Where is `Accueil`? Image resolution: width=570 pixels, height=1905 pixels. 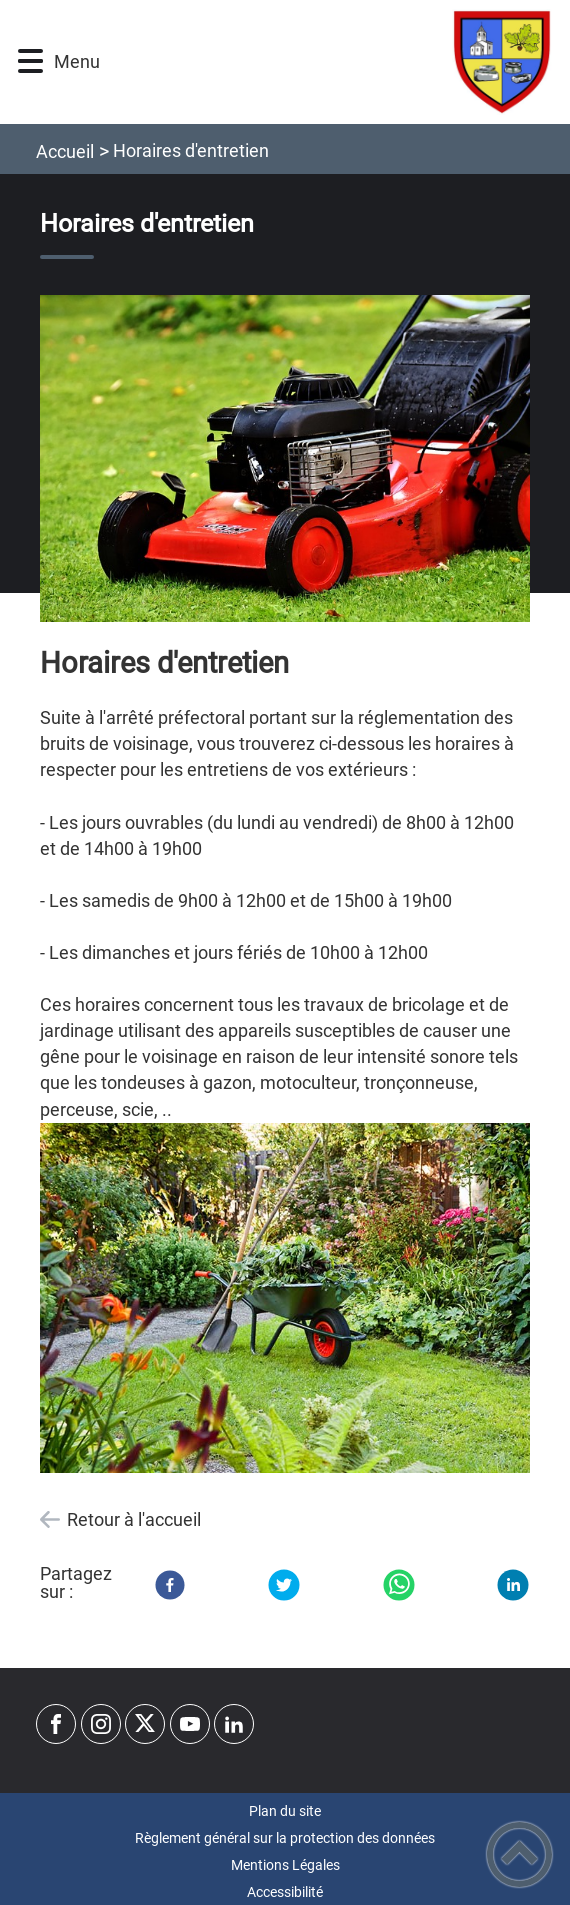 Accueil is located at coordinates (65, 151).